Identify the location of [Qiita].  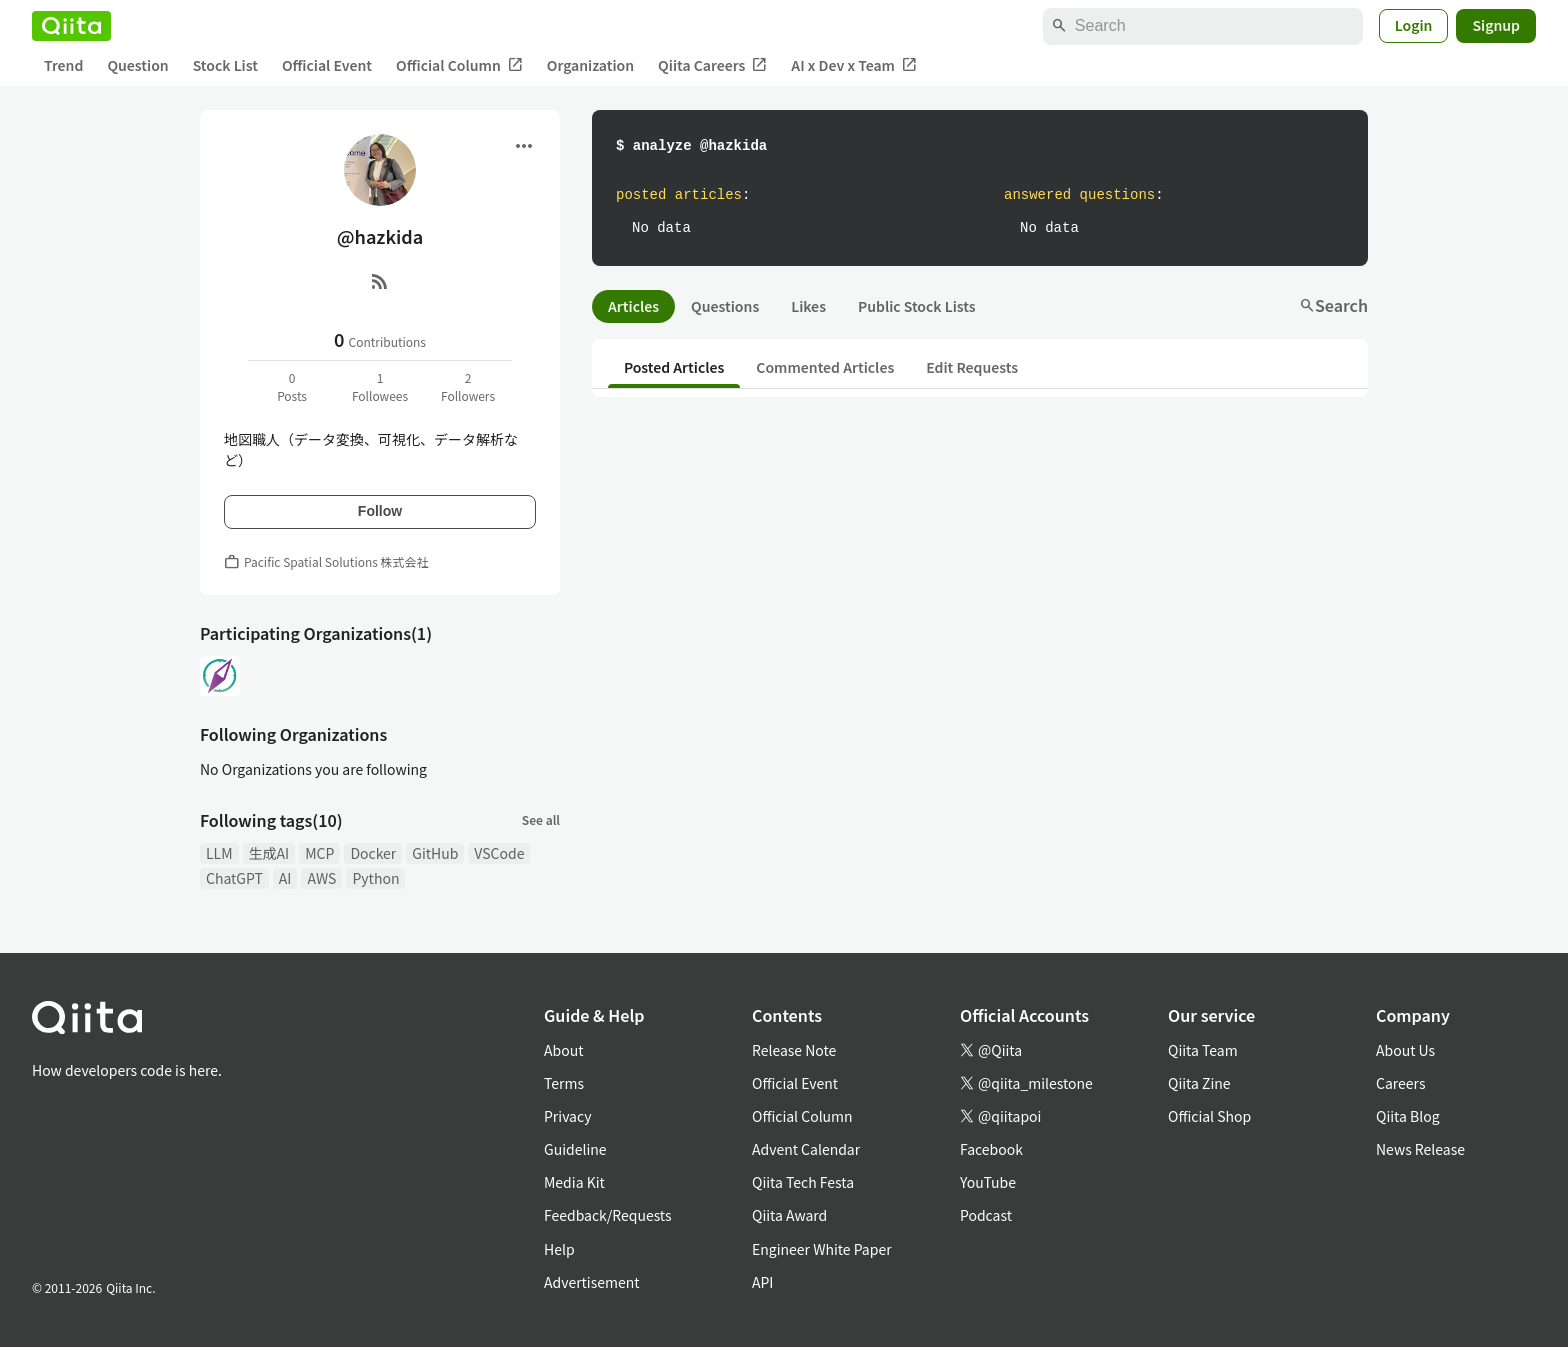
(71, 26).